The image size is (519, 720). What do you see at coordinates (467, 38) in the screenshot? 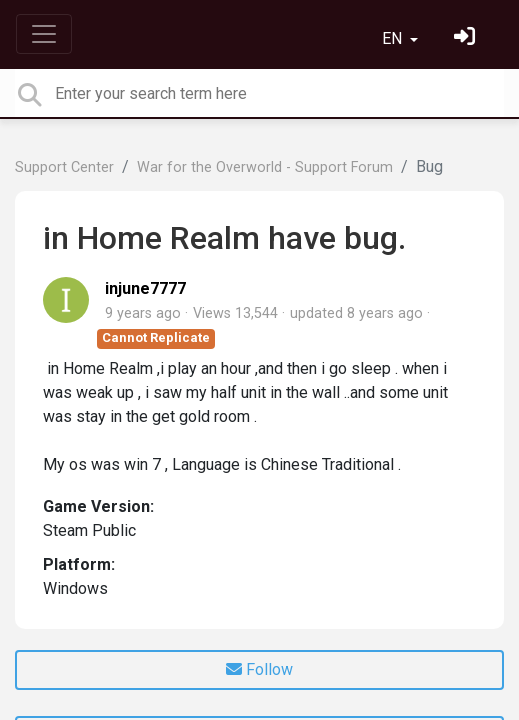
I see `[Sign in]` at bounding box center [467, 38].